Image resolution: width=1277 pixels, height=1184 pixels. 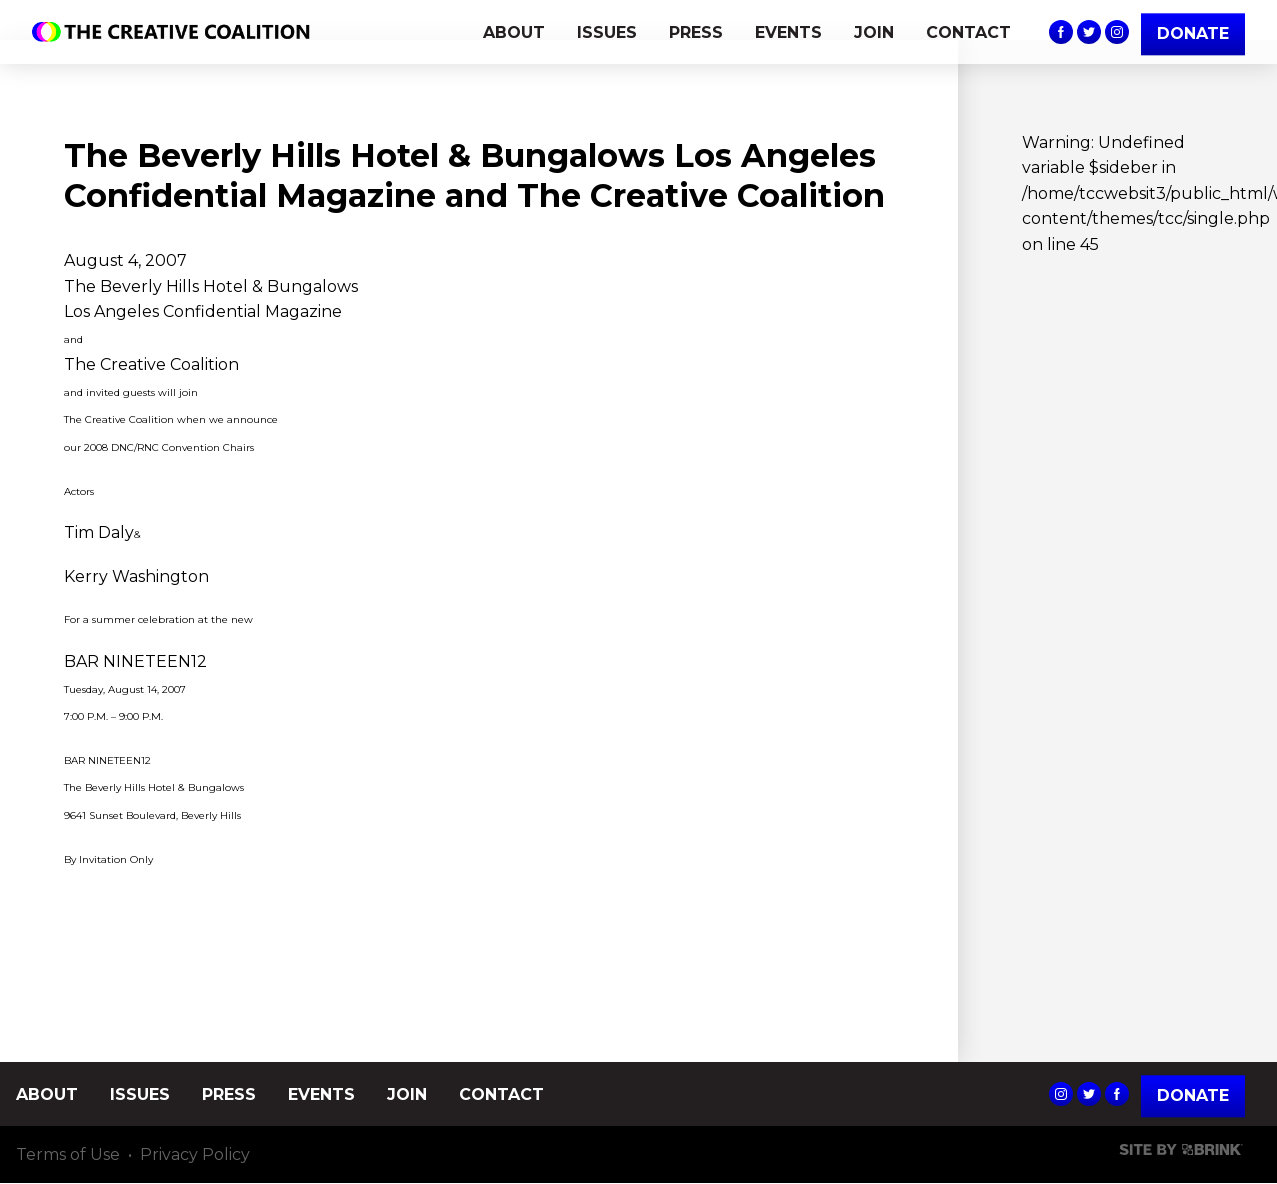 I want to click on ISSUES, so click(x=607, y=32).